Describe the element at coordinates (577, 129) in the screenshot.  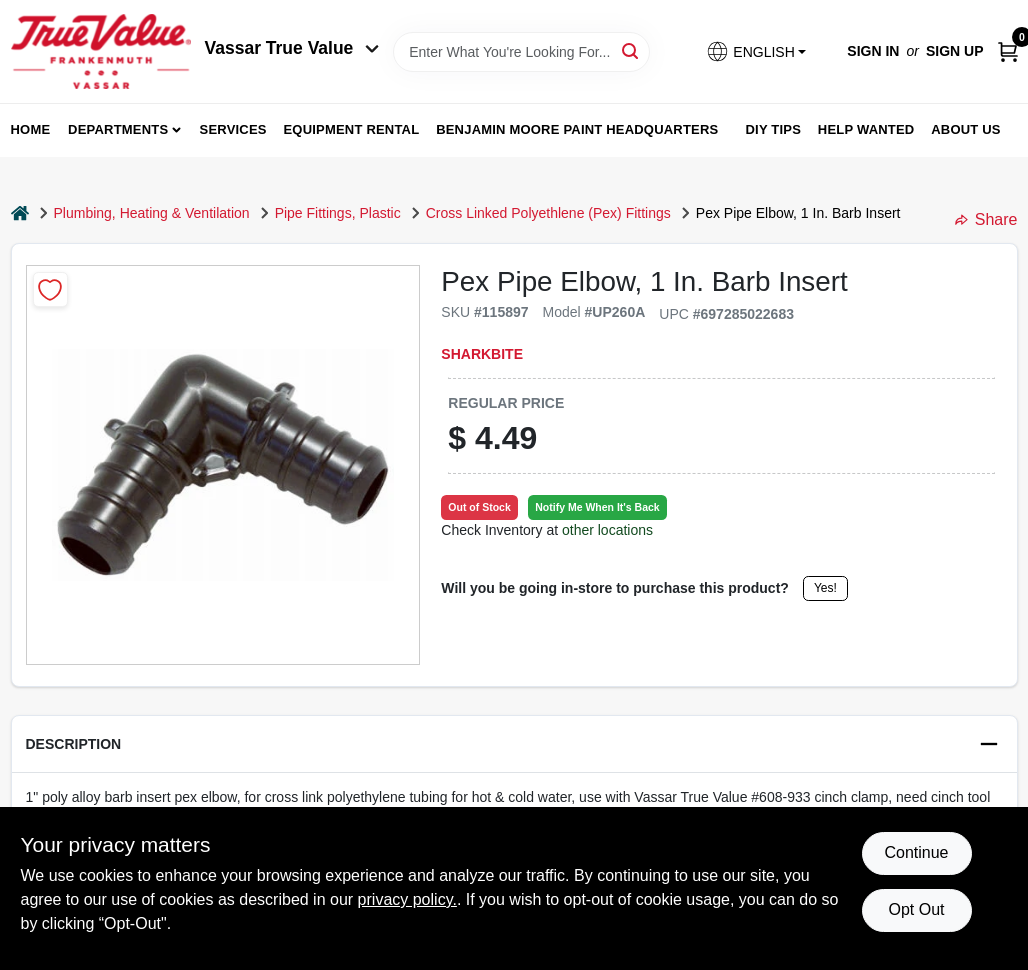
I see `Benjamin Moore Paint Headquarters` at that location.